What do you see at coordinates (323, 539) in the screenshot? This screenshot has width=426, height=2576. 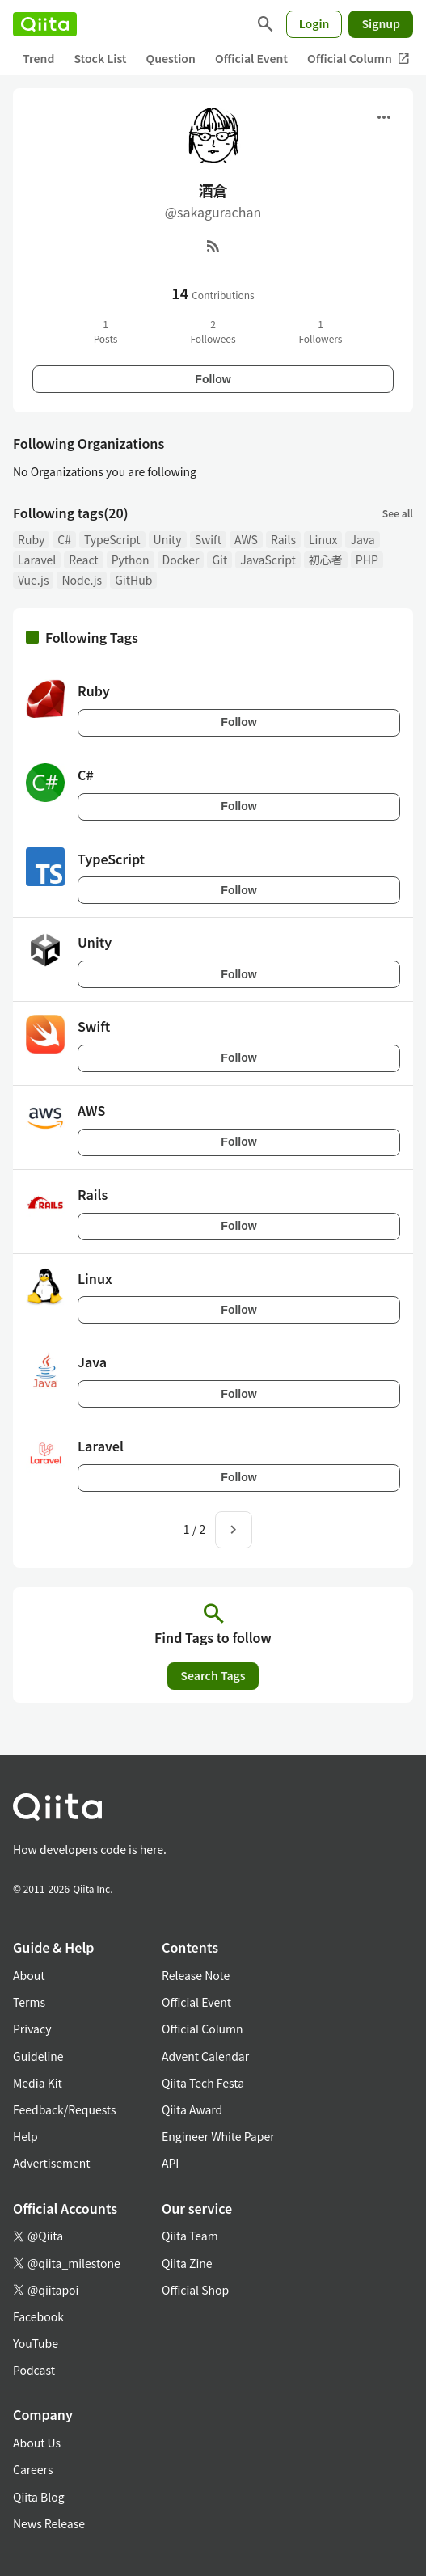 I see `Linux` at bounding box center [323, 539].